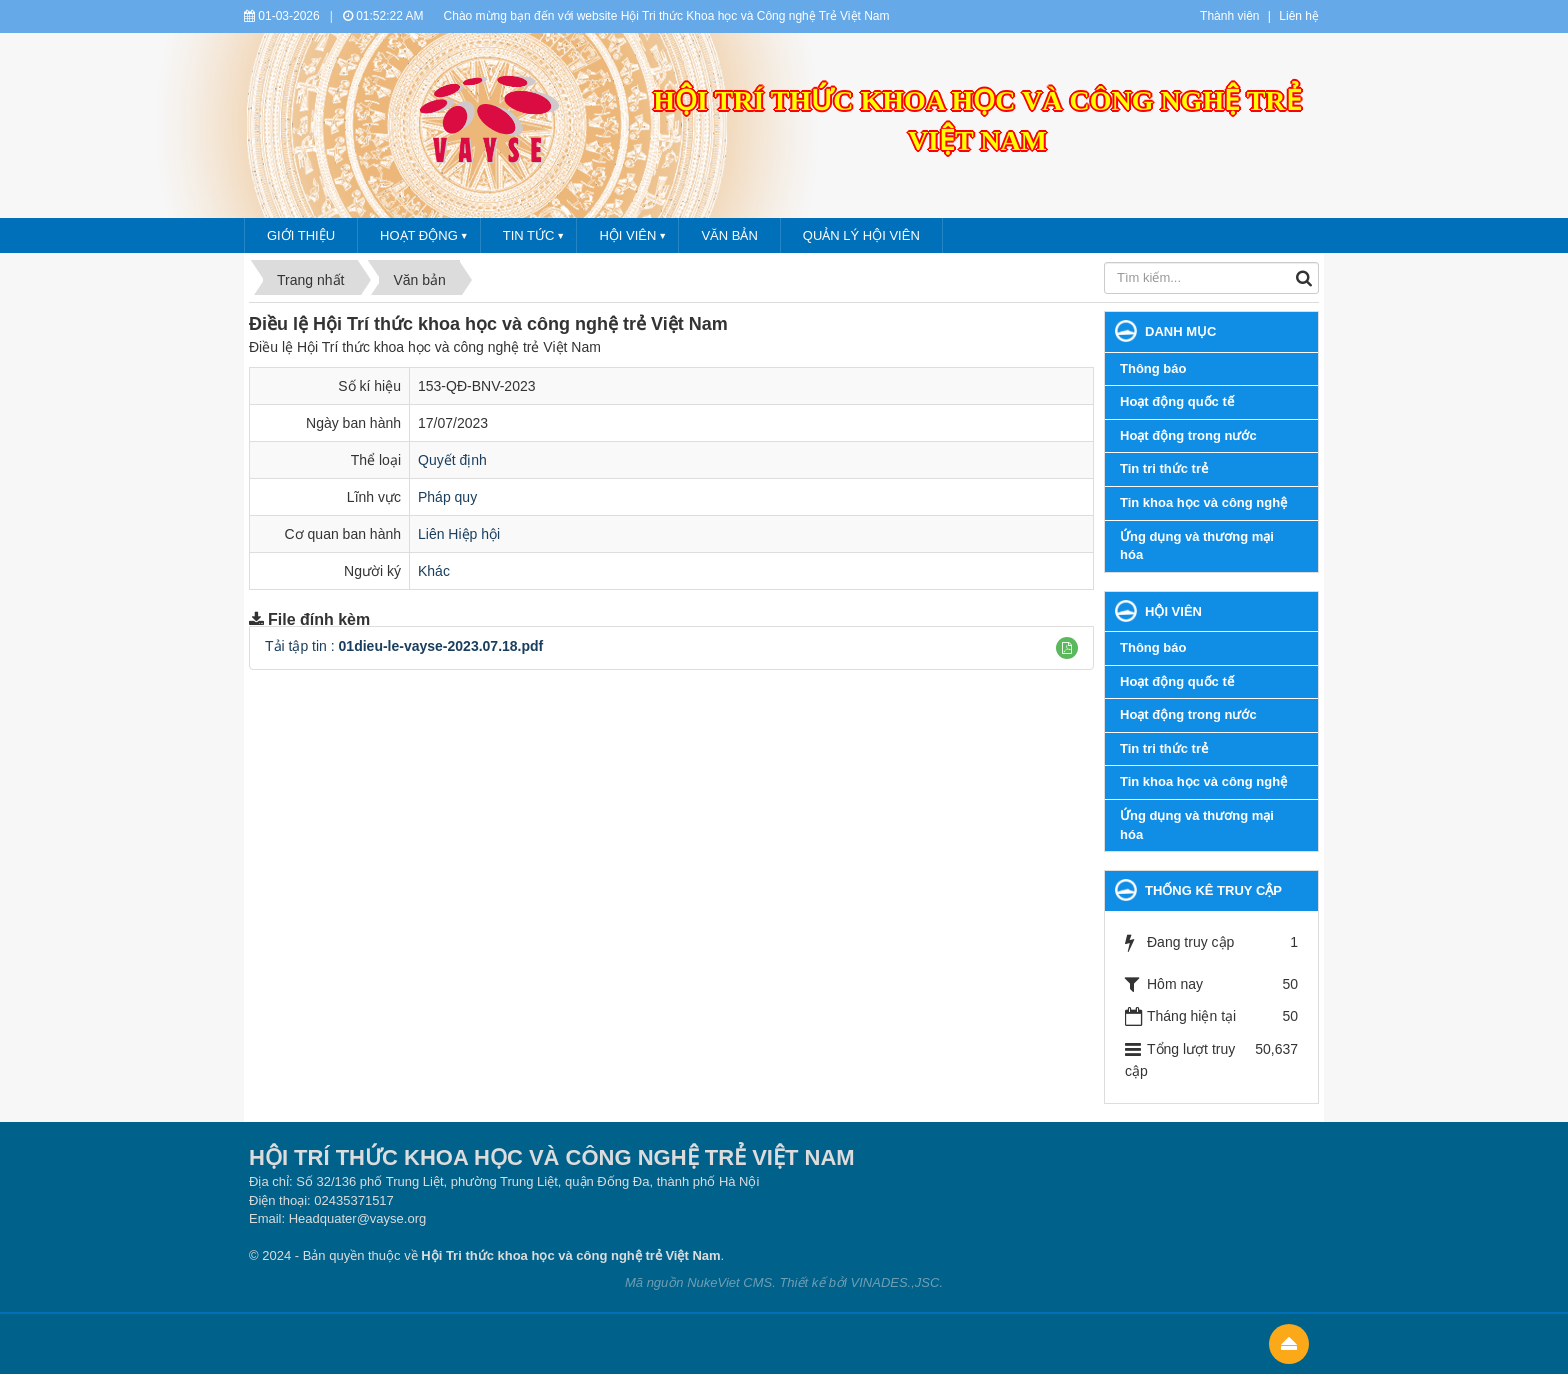 The width and height of the screenshot is (1568, 1374). I want to click on Tin tức, so click(529, 235).